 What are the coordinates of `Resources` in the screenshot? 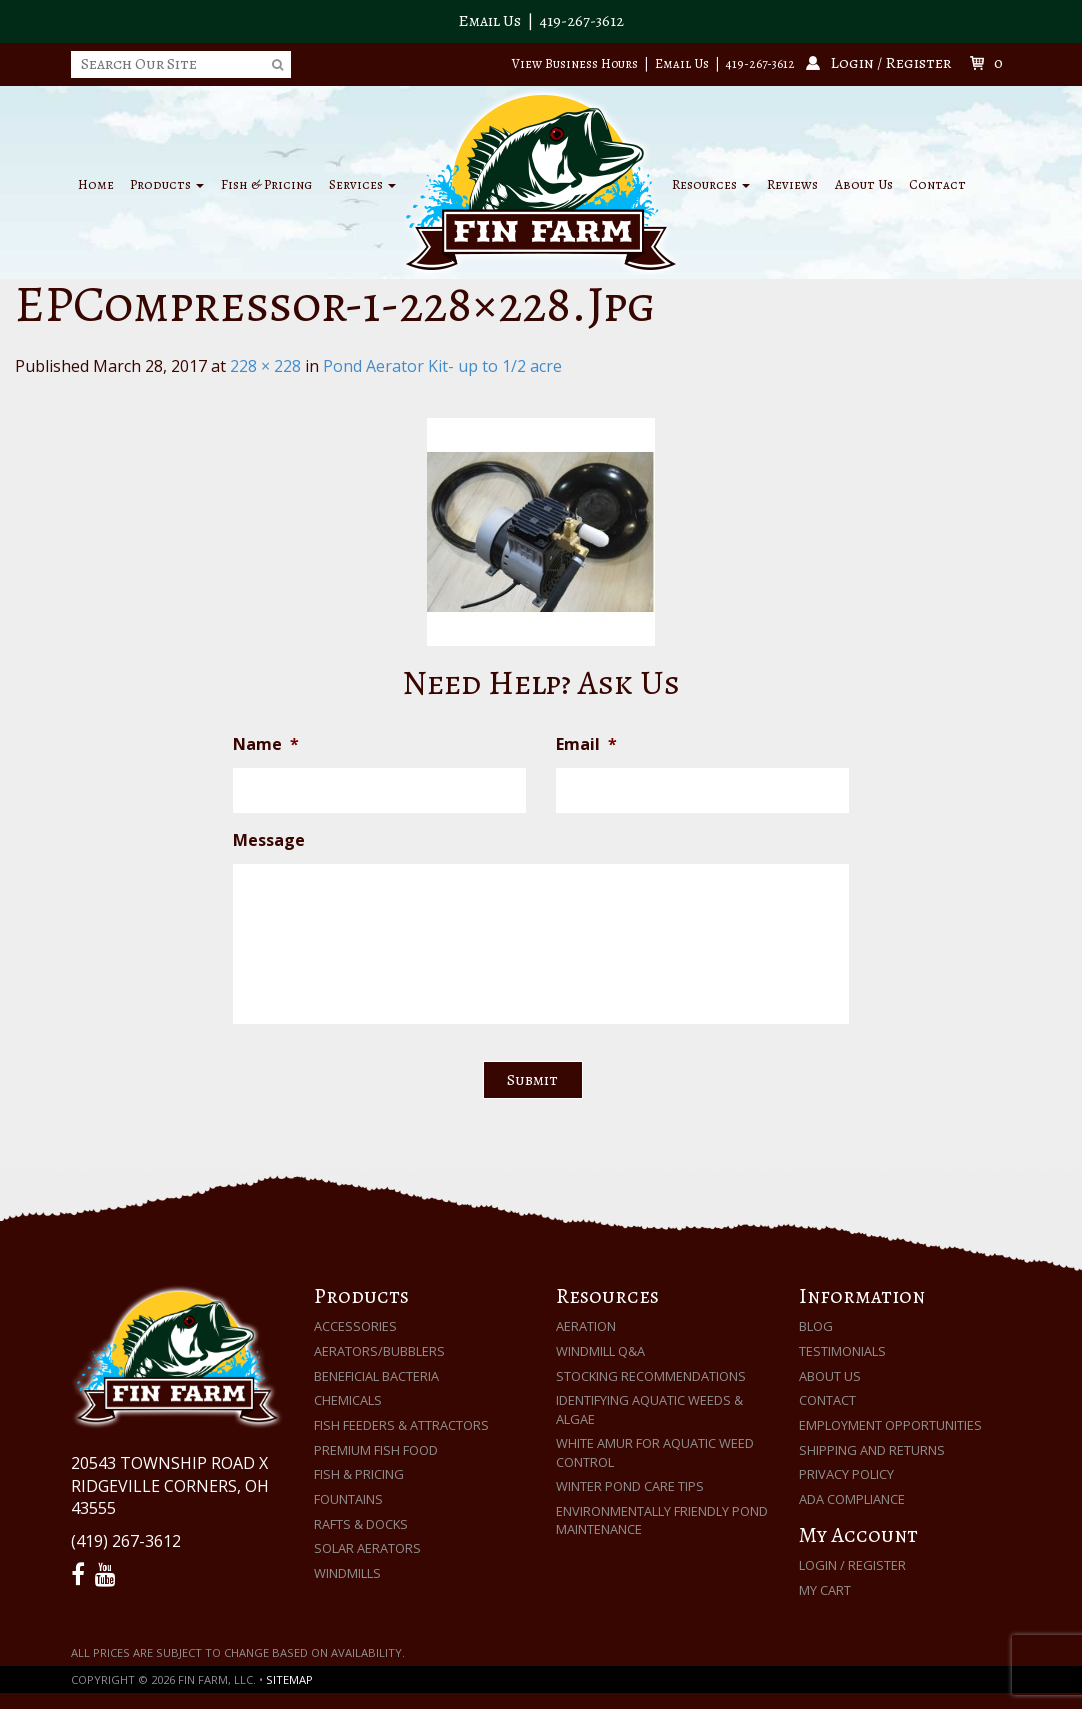 It's located at (711, 184).